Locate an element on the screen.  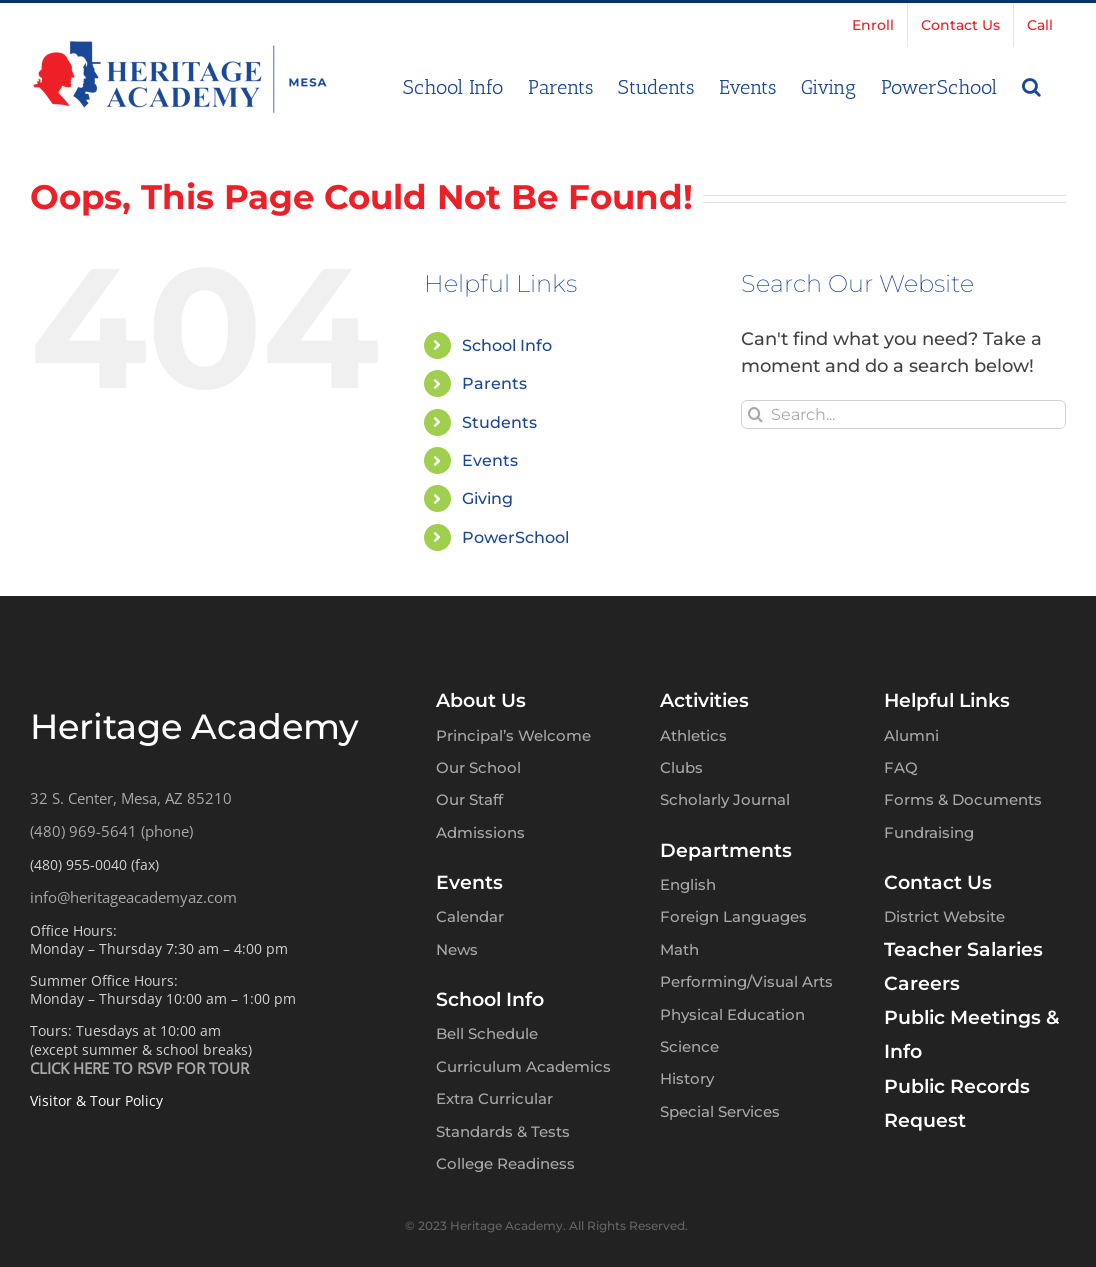
College Readiness is located at coordinates (505, 1163).